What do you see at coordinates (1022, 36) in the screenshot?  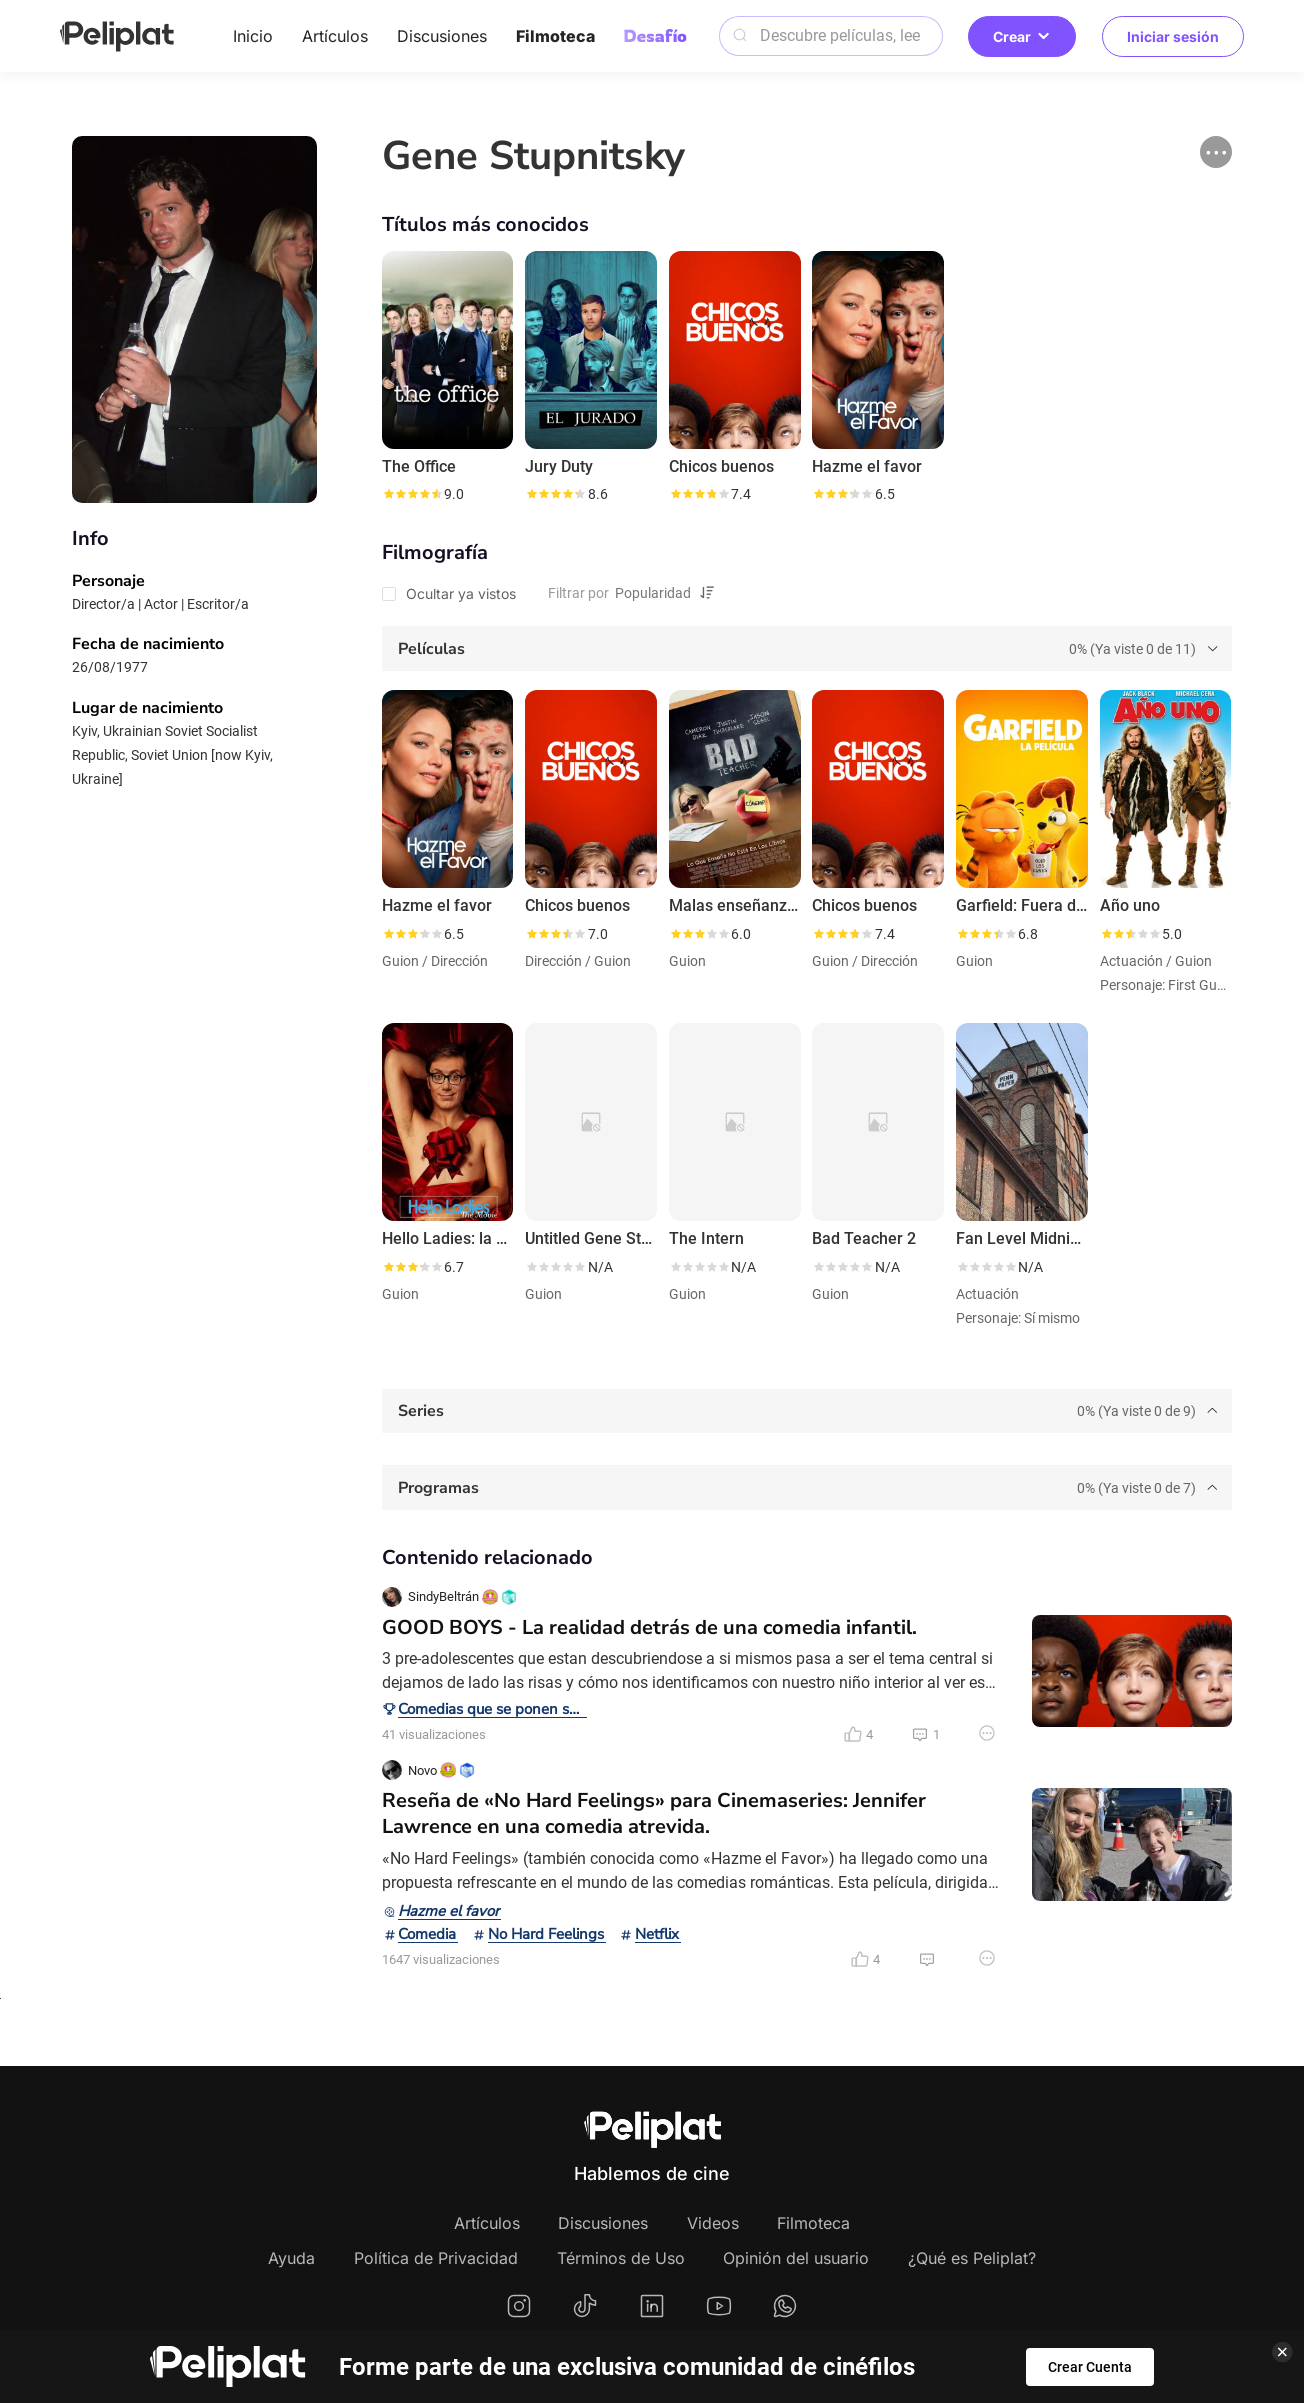 I see `Crear [button]` at bounding box center [1022, 36].